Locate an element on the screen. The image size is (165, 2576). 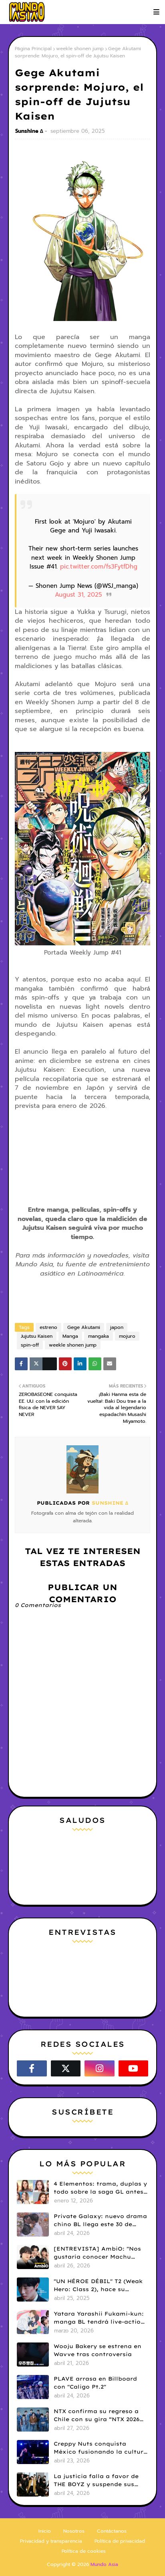
Manga is located at coordinates (70, 1336).